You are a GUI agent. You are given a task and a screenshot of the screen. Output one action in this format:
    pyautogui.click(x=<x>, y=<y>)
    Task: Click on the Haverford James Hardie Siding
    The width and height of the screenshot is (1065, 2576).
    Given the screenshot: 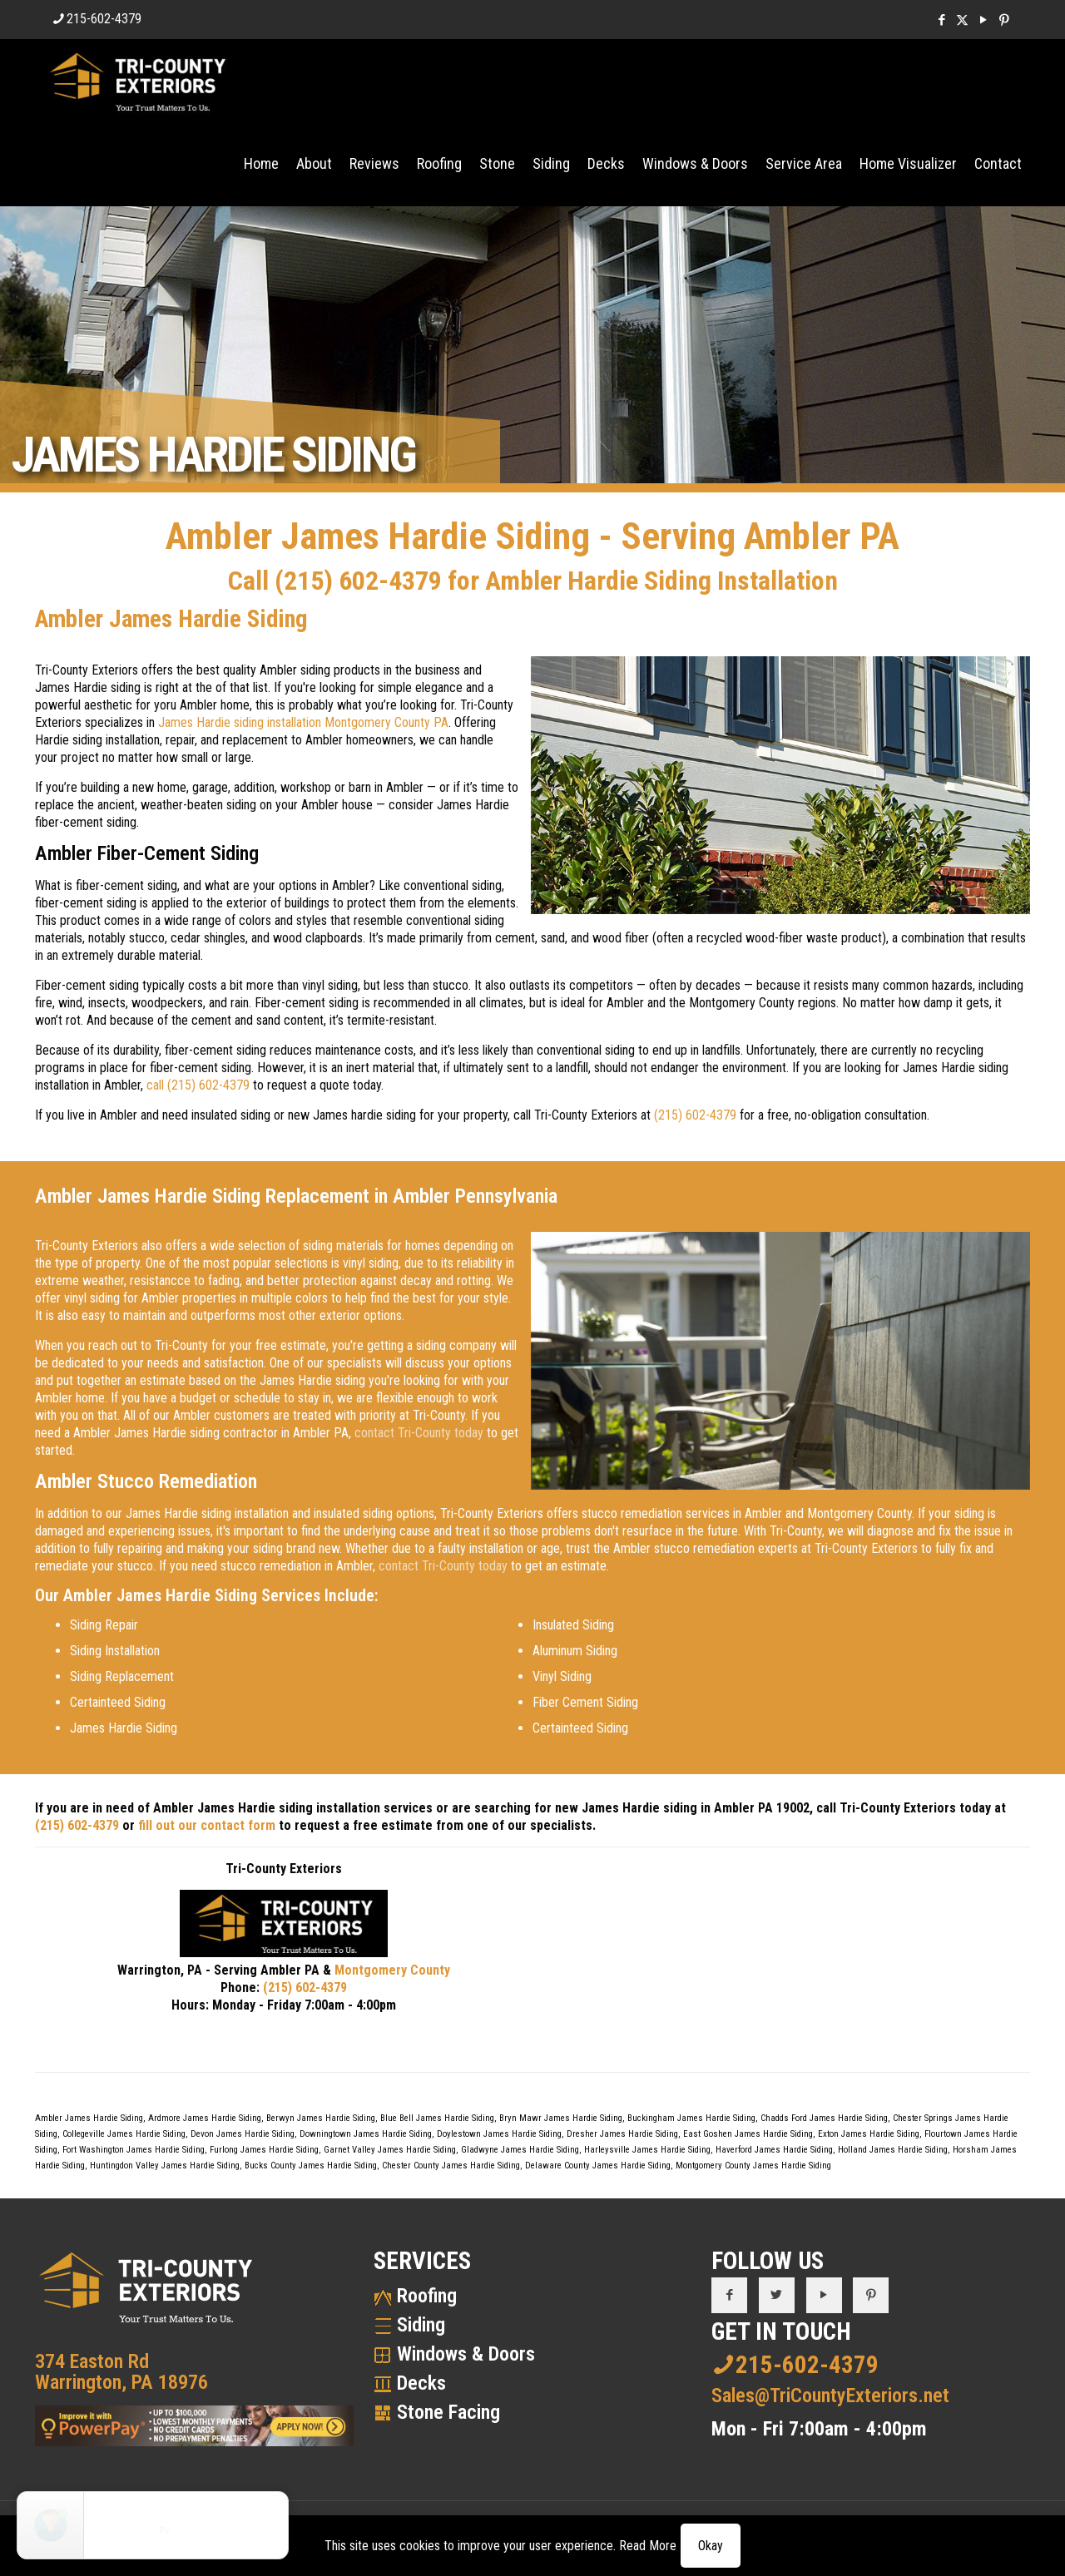 What is the action you would take?
    pyautogui.click(x=774, y=2149)
    